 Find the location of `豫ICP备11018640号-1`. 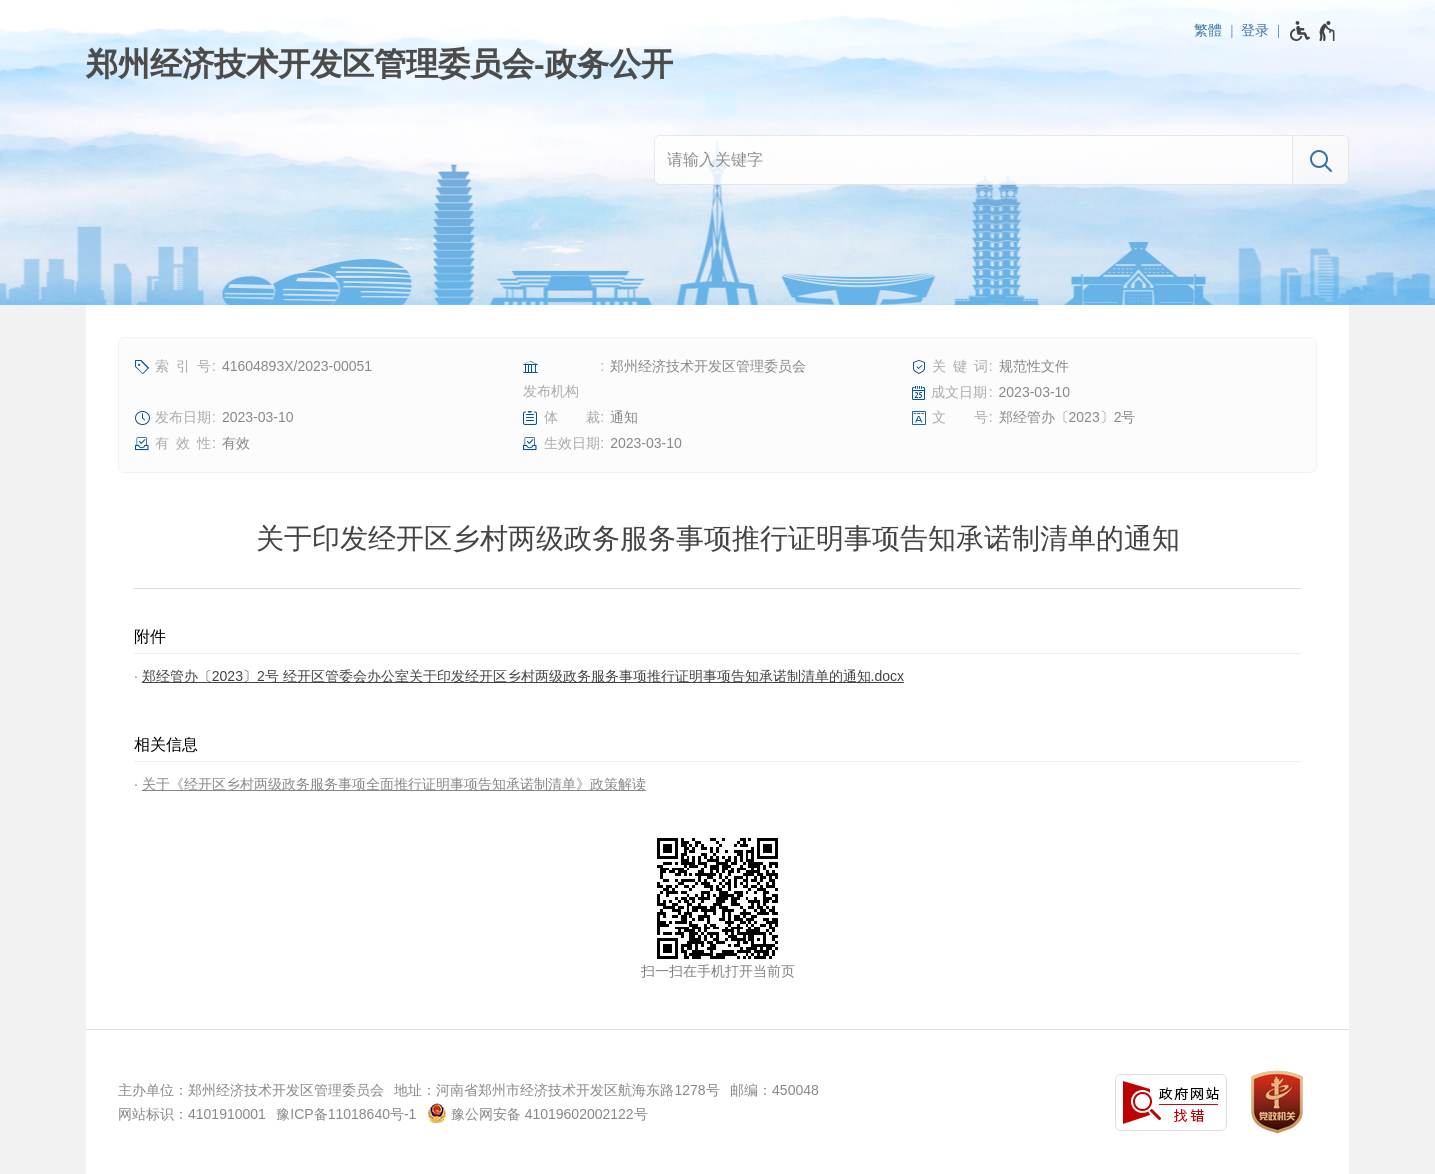

豫ICP备11018640号-1 is located at coordinates (346, 1114).